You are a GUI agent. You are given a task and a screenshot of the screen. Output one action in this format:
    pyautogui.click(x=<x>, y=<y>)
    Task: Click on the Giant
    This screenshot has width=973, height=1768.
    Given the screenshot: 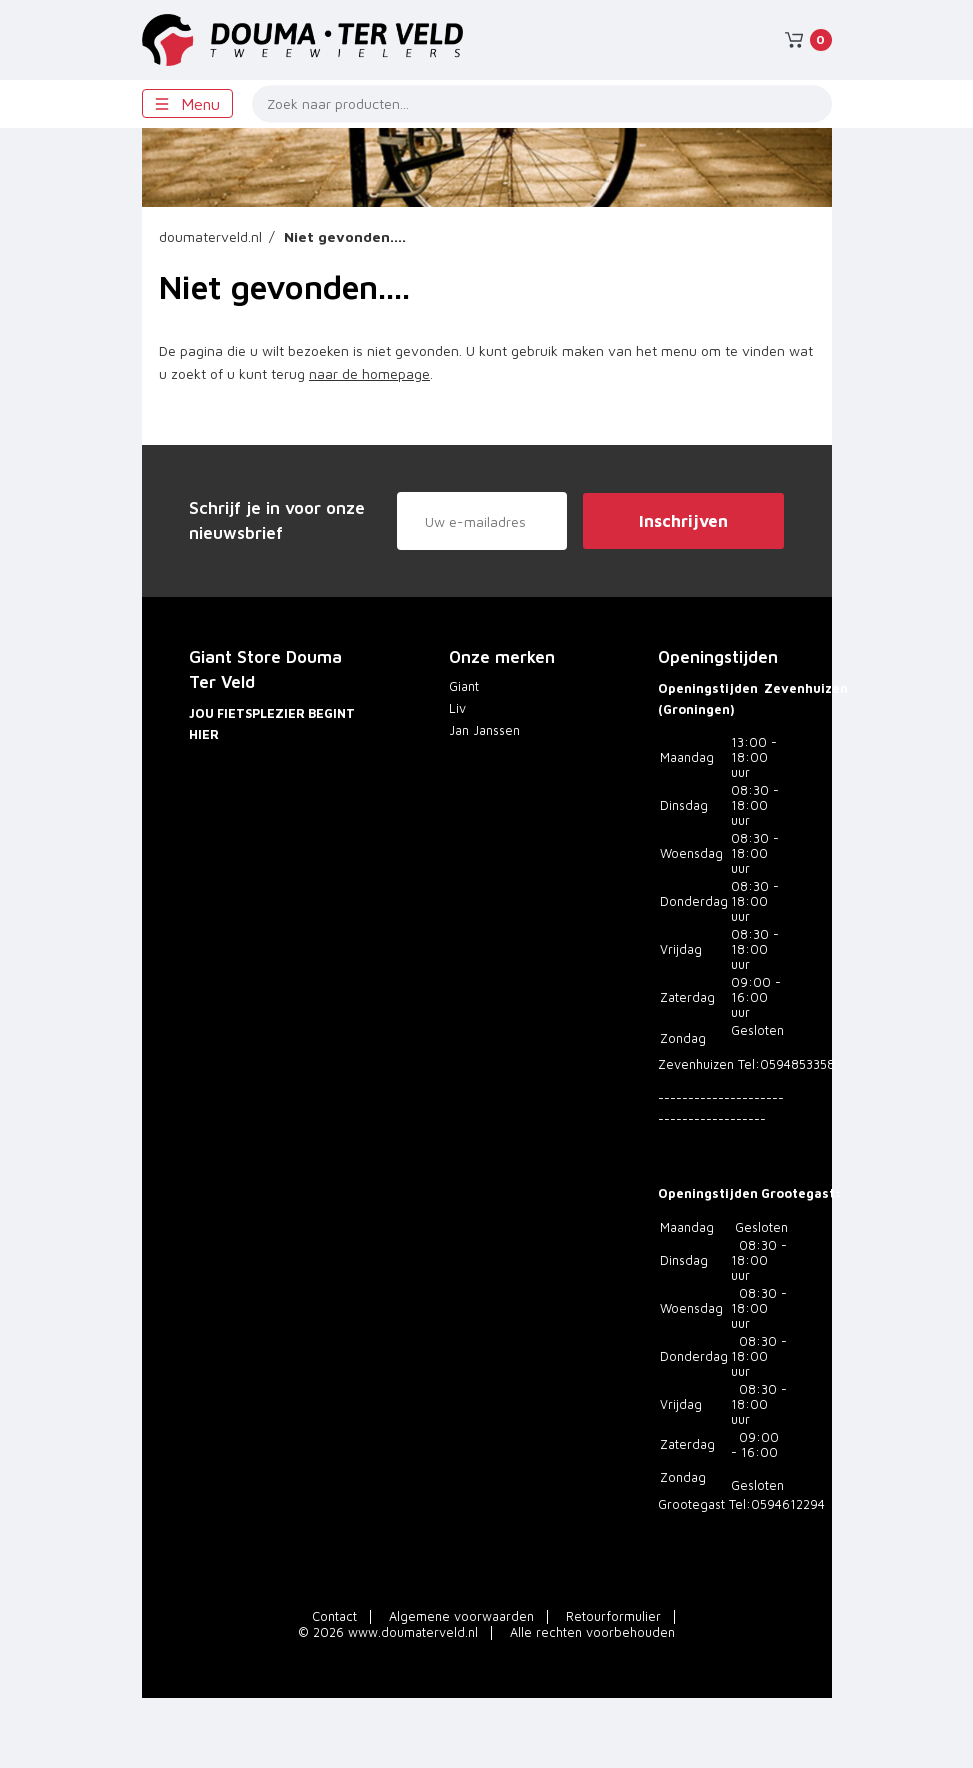 What is the action you would take?
    pyautogui.click(x=464, y=686)
    